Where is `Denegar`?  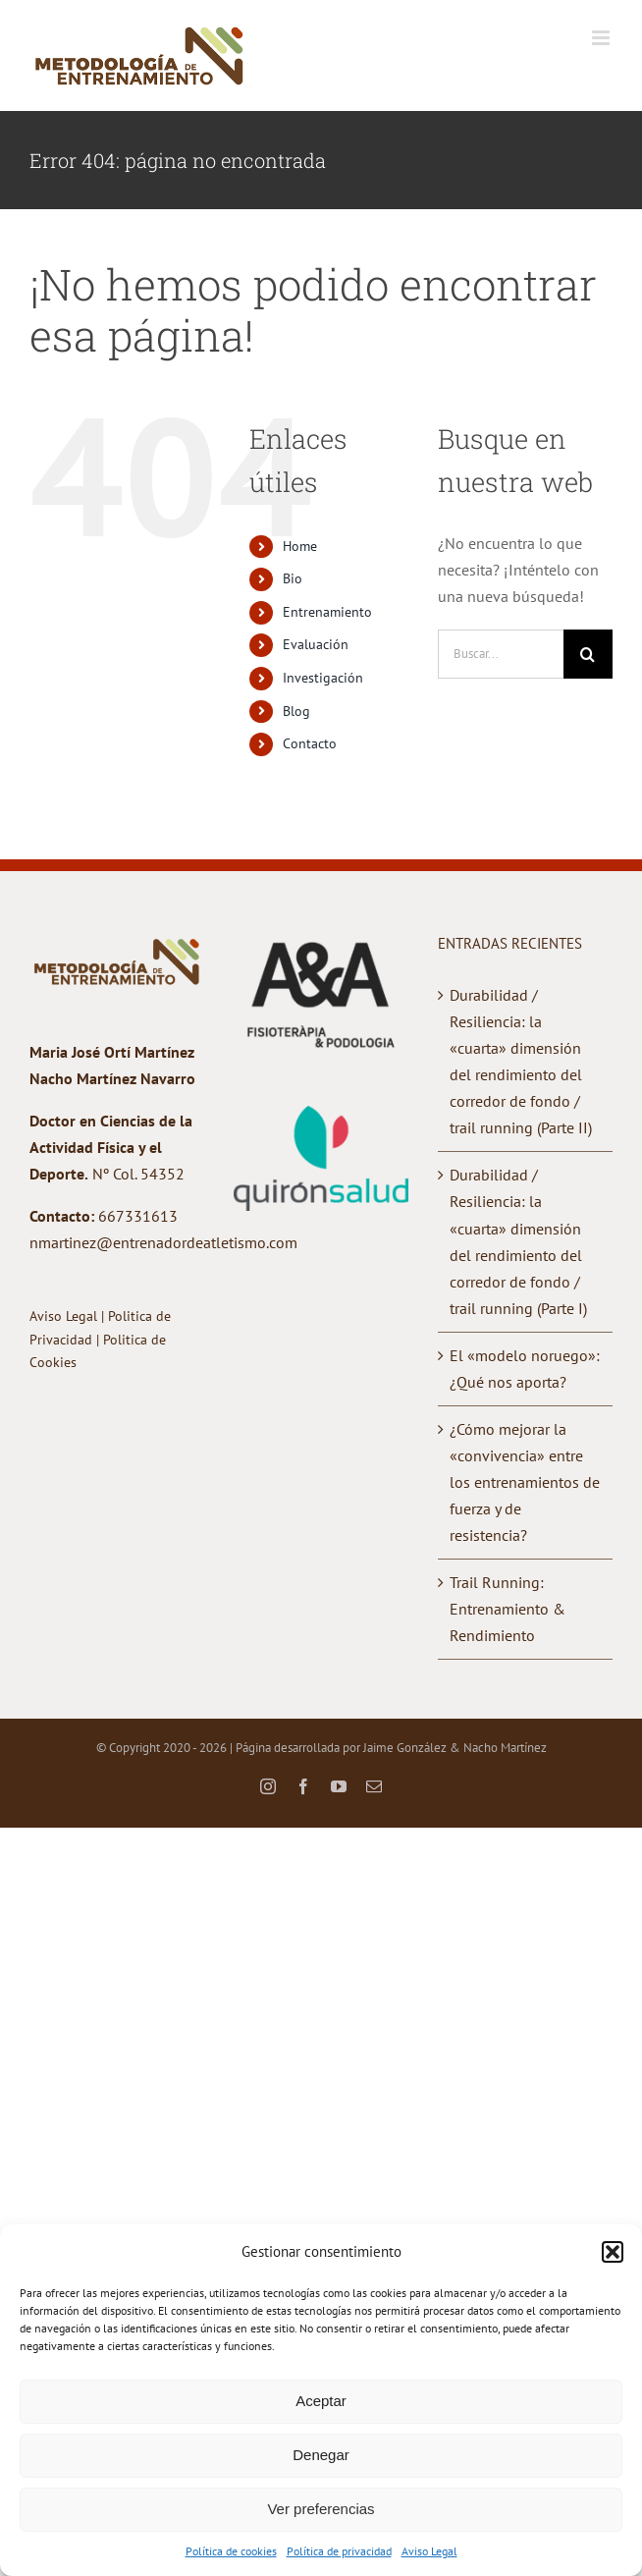
Denegar is located at coordinates (321, 2454).